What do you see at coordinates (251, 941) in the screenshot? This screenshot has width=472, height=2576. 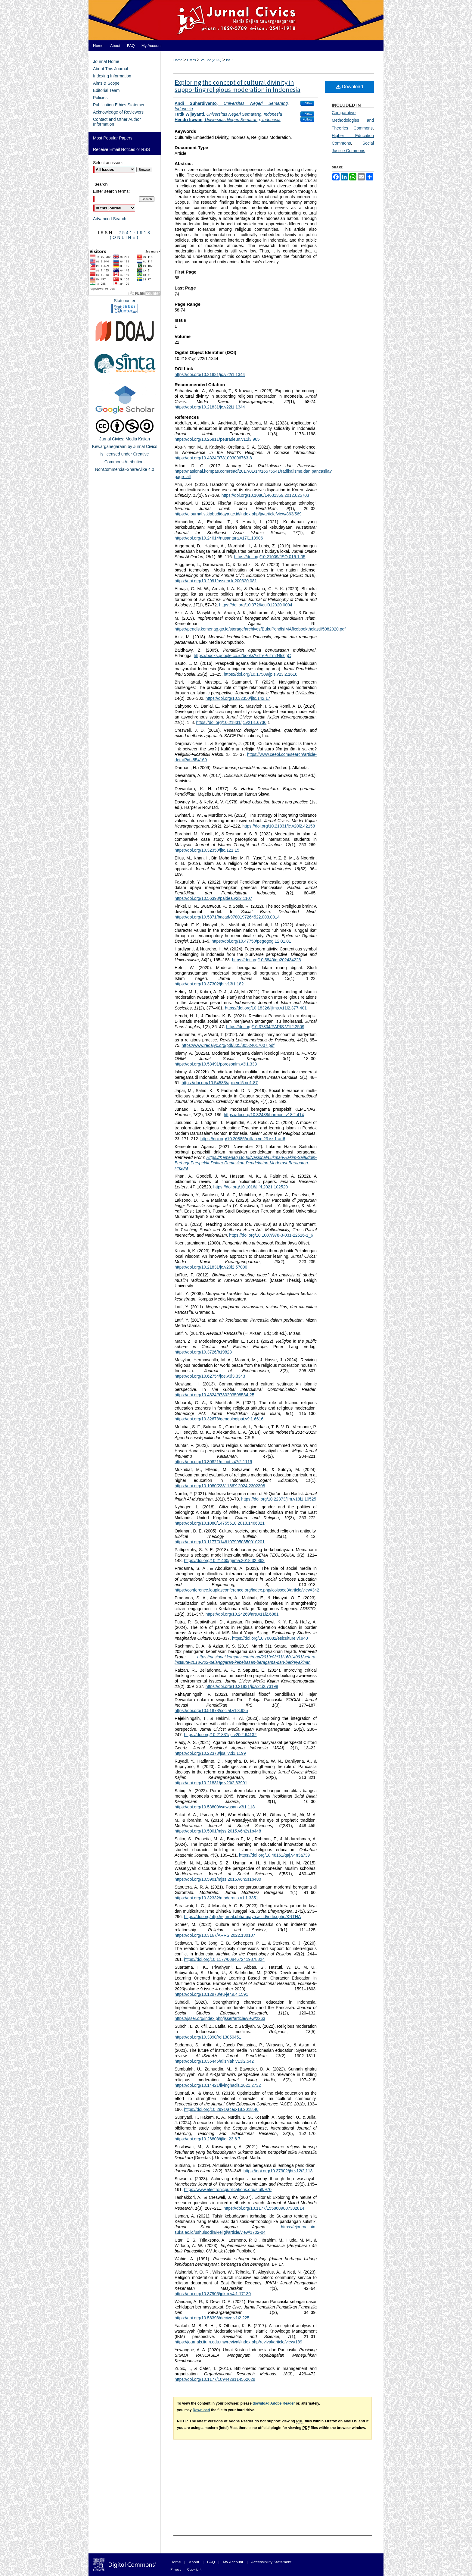 I see `https://doi.org/10.47750/pegegog.12.01.01` at bounding box center [251, 941].